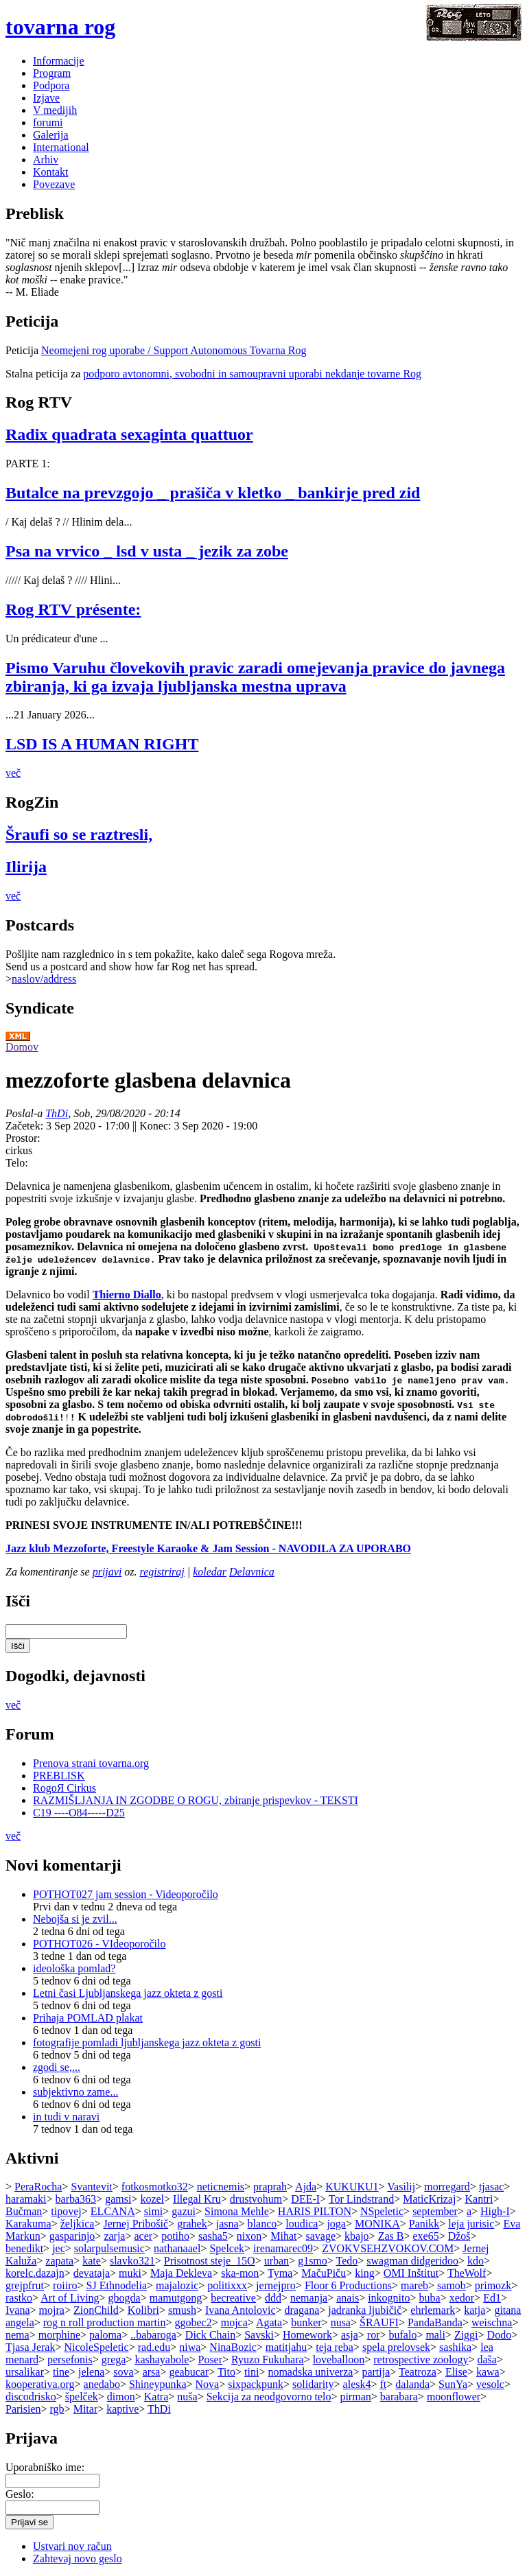 The image size is (527, 2576). I want to click on Shineypunka, so click(158, 2384).